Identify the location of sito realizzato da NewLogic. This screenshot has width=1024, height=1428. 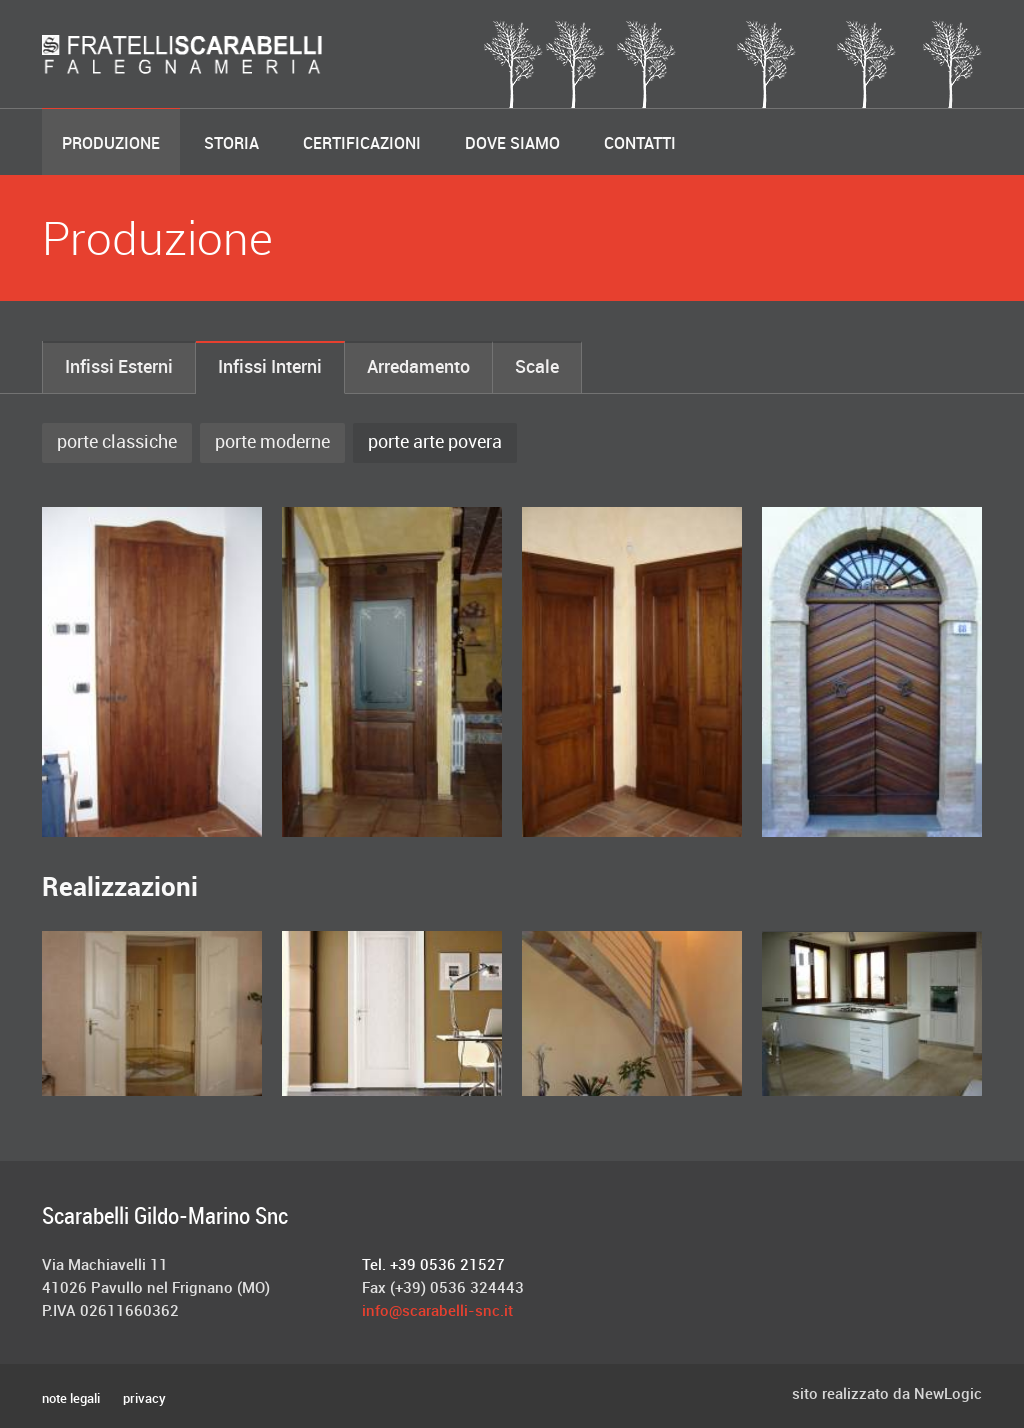
(887, 1395).